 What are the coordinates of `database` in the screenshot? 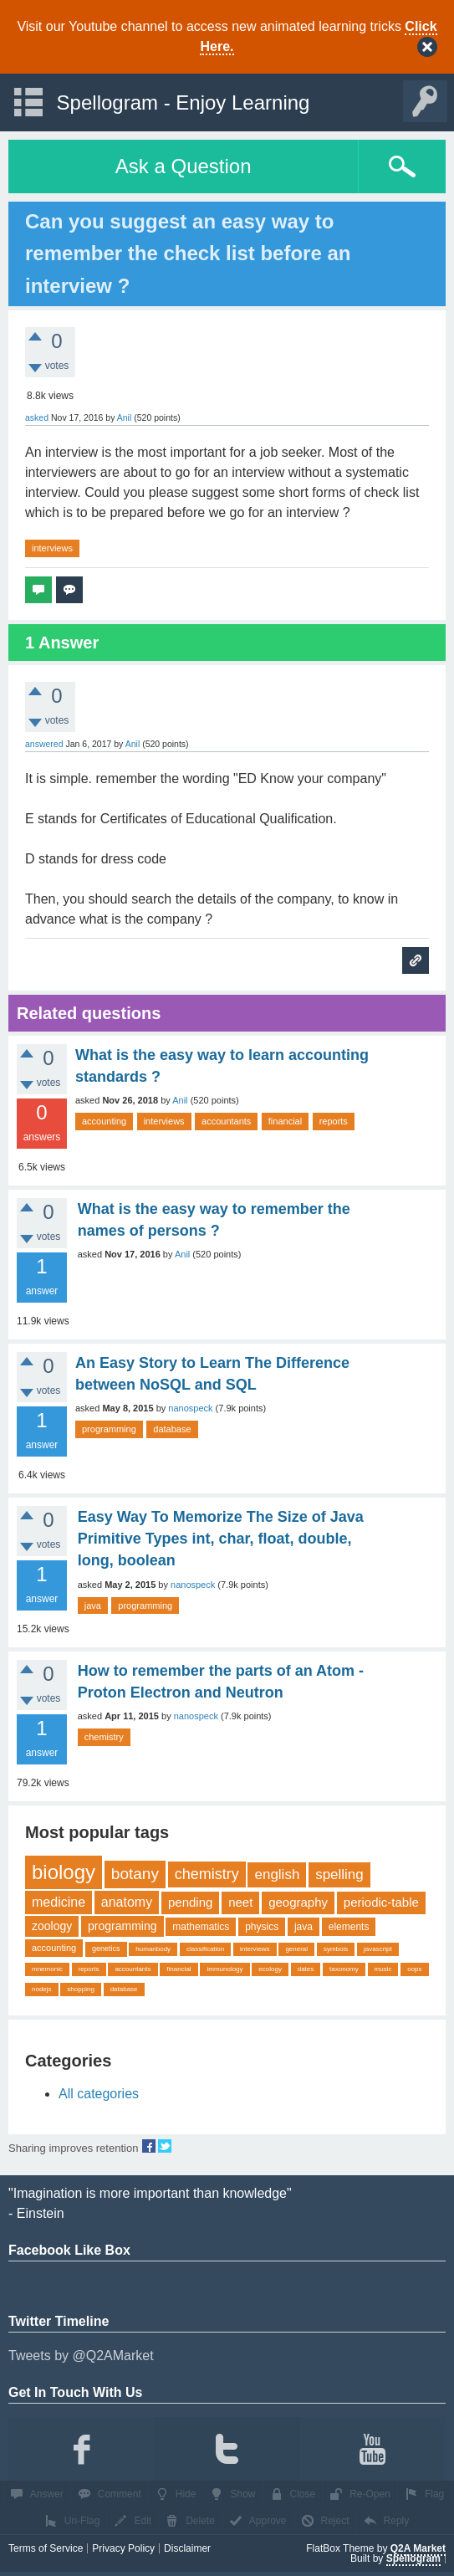 It's located at (172, 1429).